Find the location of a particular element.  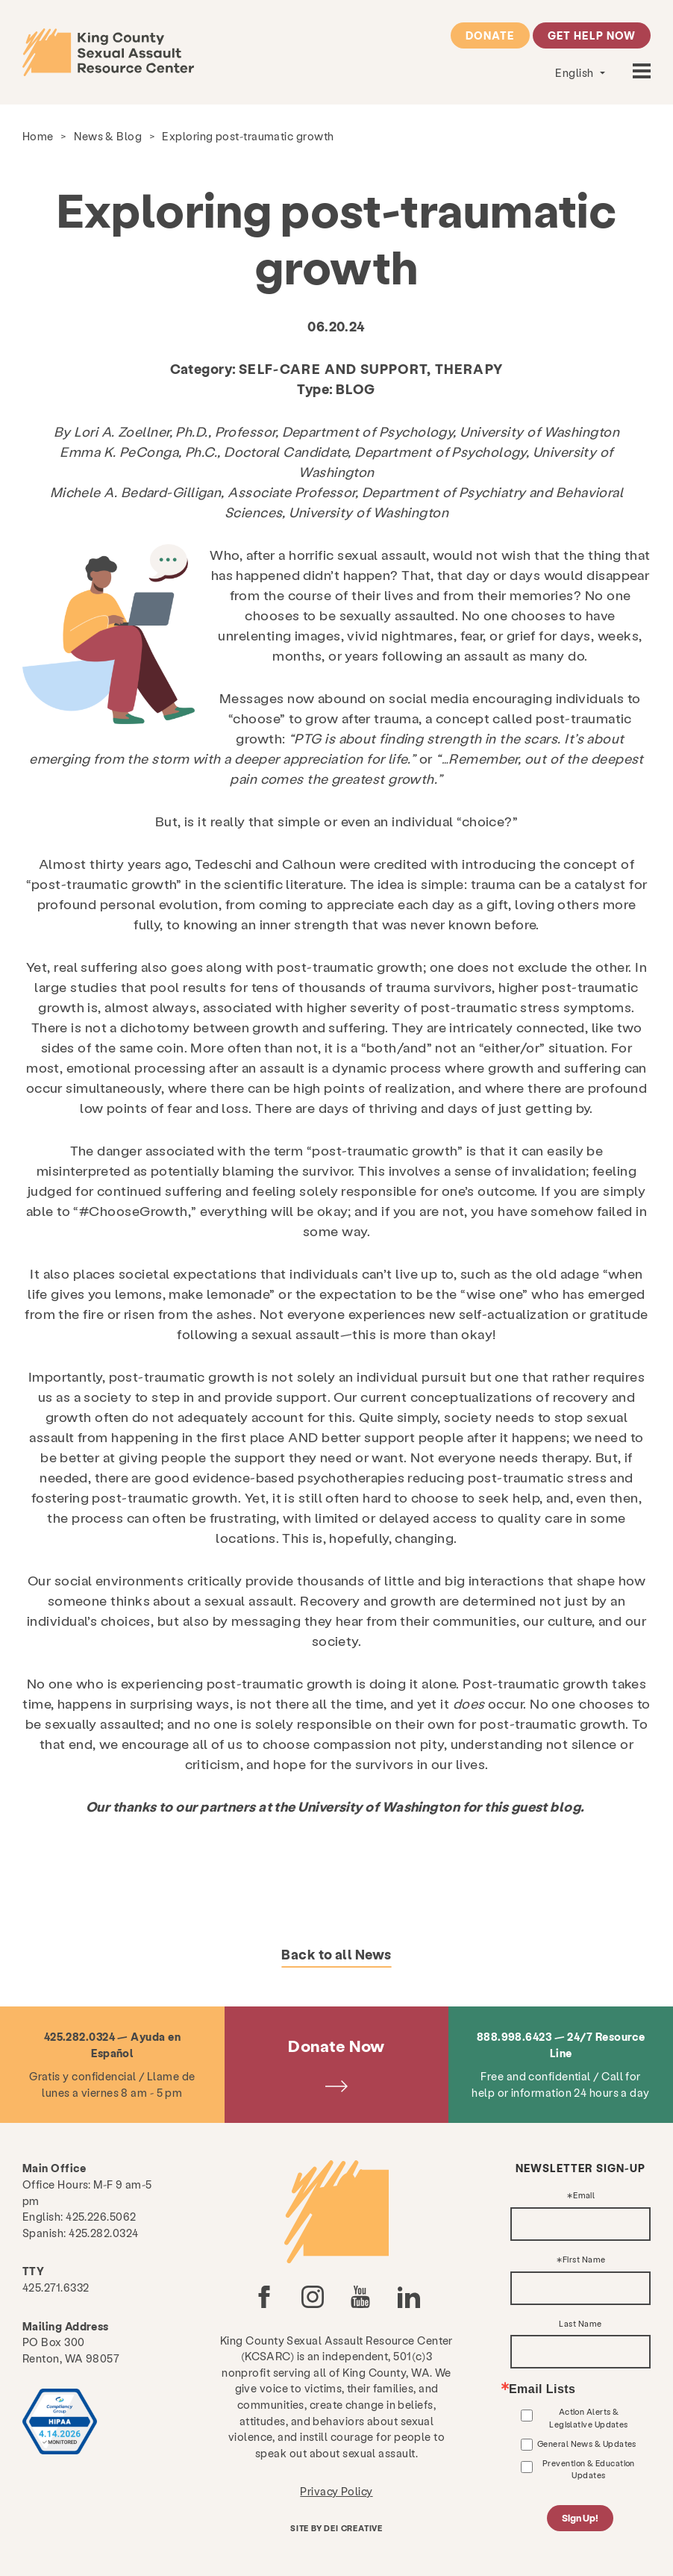

General News & Updates is located at coordinates (586, 2443).